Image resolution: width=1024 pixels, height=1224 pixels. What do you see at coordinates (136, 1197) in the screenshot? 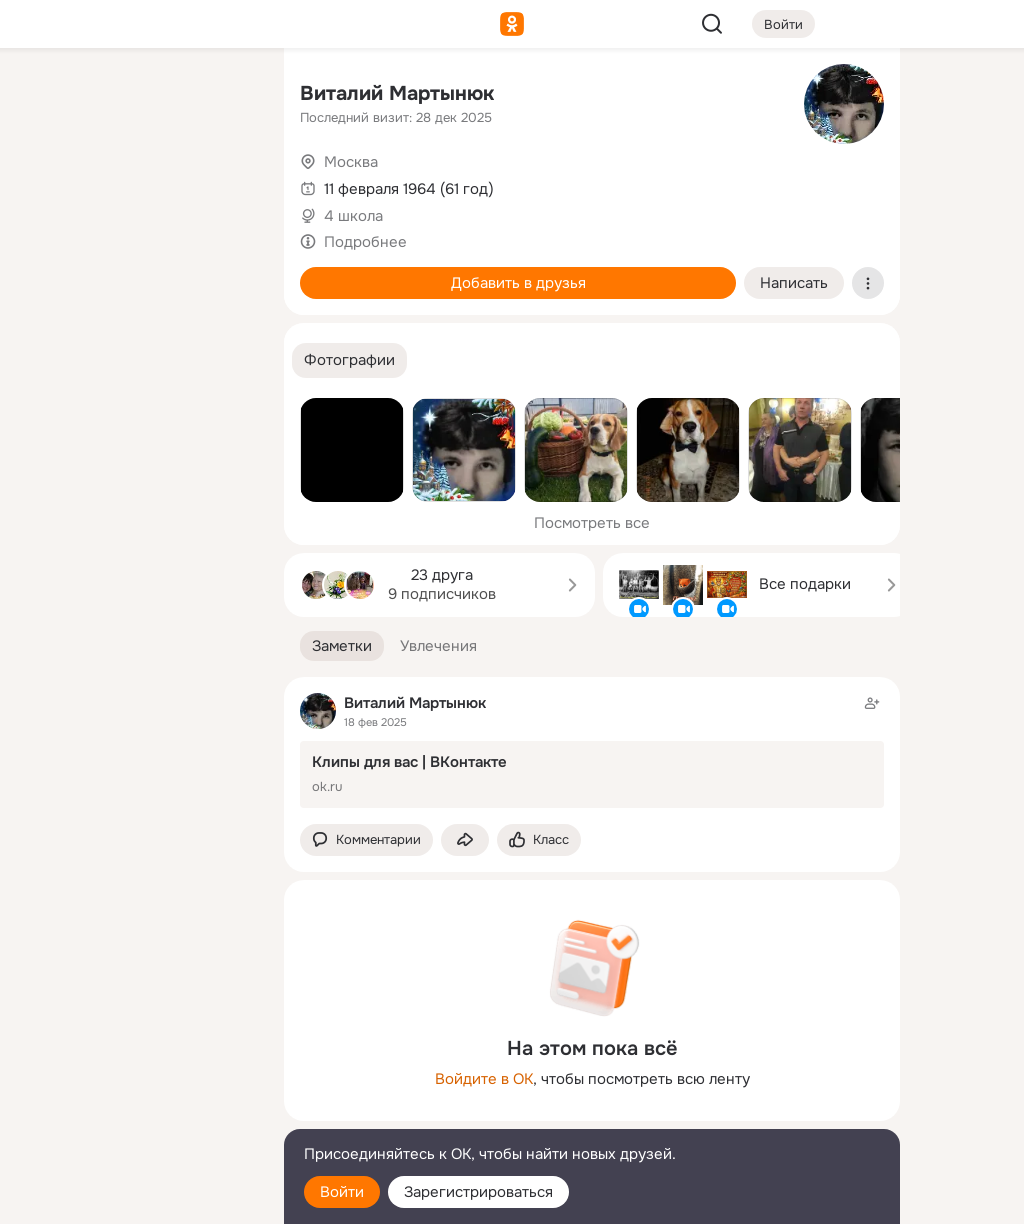
I see `[Настройки cookie]` at bounding box center [136, 1197].